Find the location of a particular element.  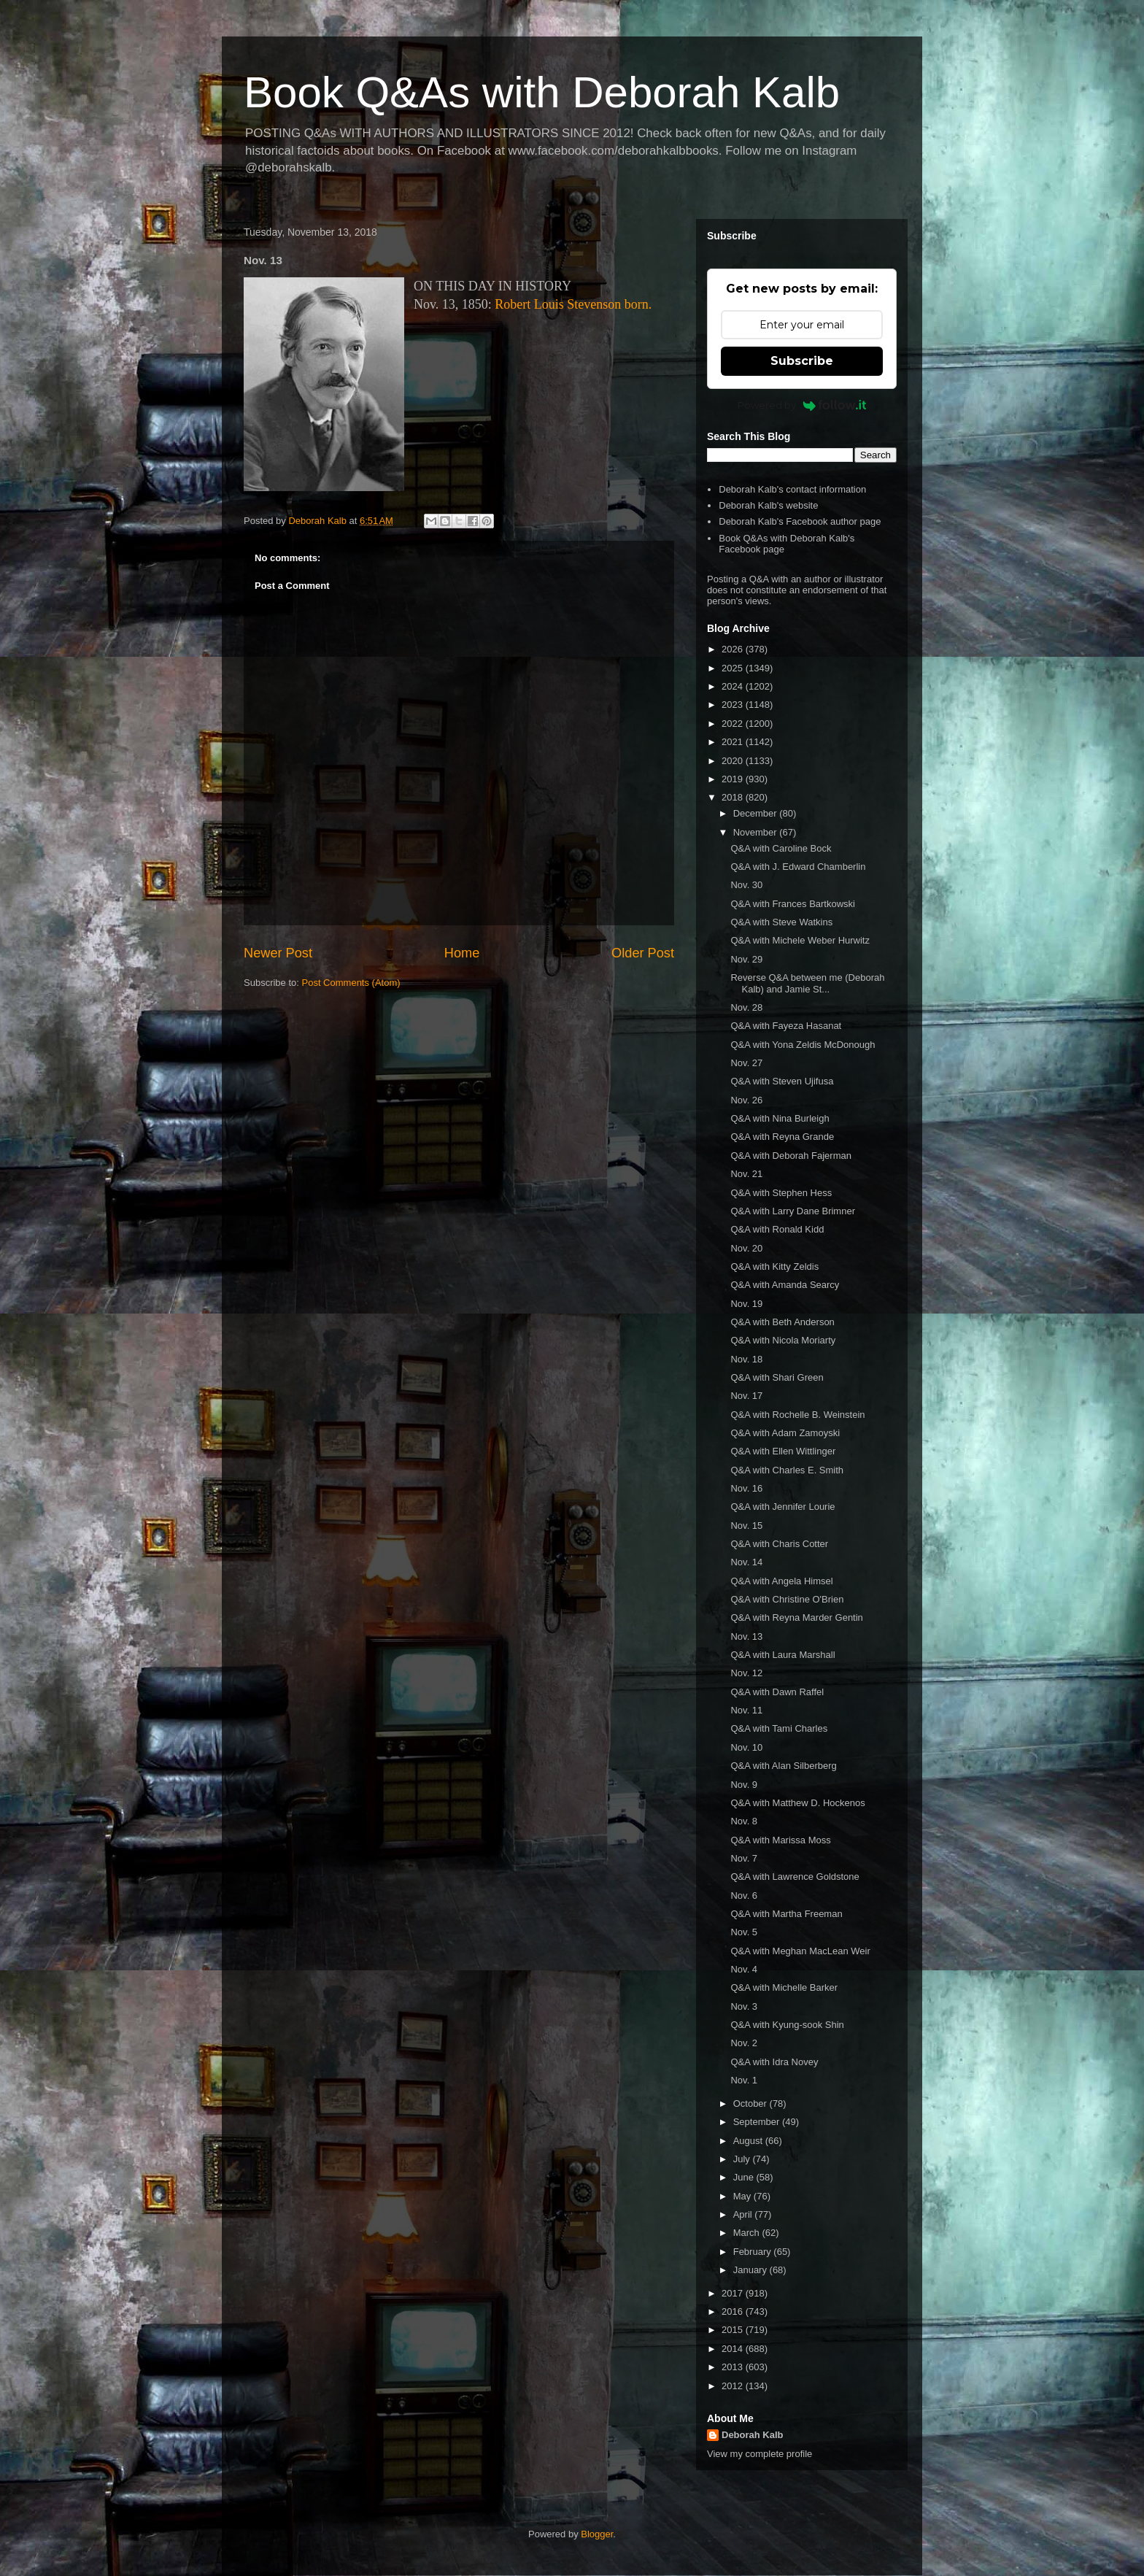

Q&A with Caroline Bock is located at coordinates (780, 848).